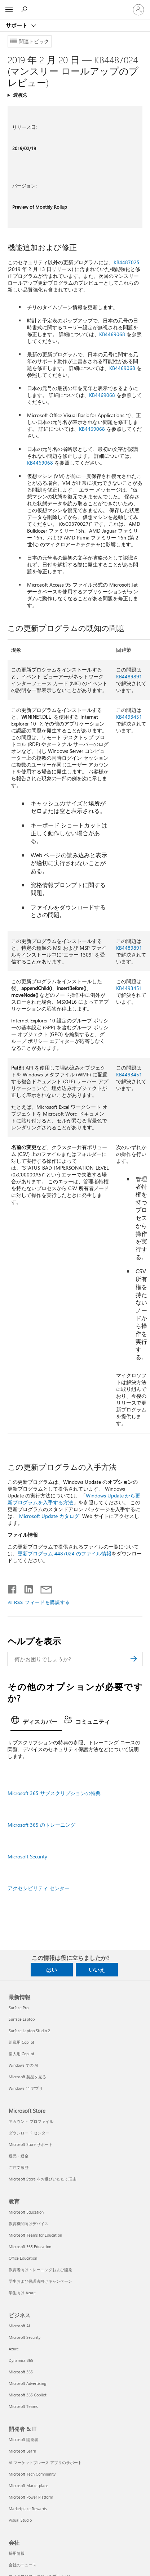 Image resolution: width=150 pixels, height=2576 pixels. What do you see at coordinates (21, 2042) in the screenshot?
I see `組織用 Copilot [組織用 Copilot 最新情報]` at bounding box center [21, 2042].